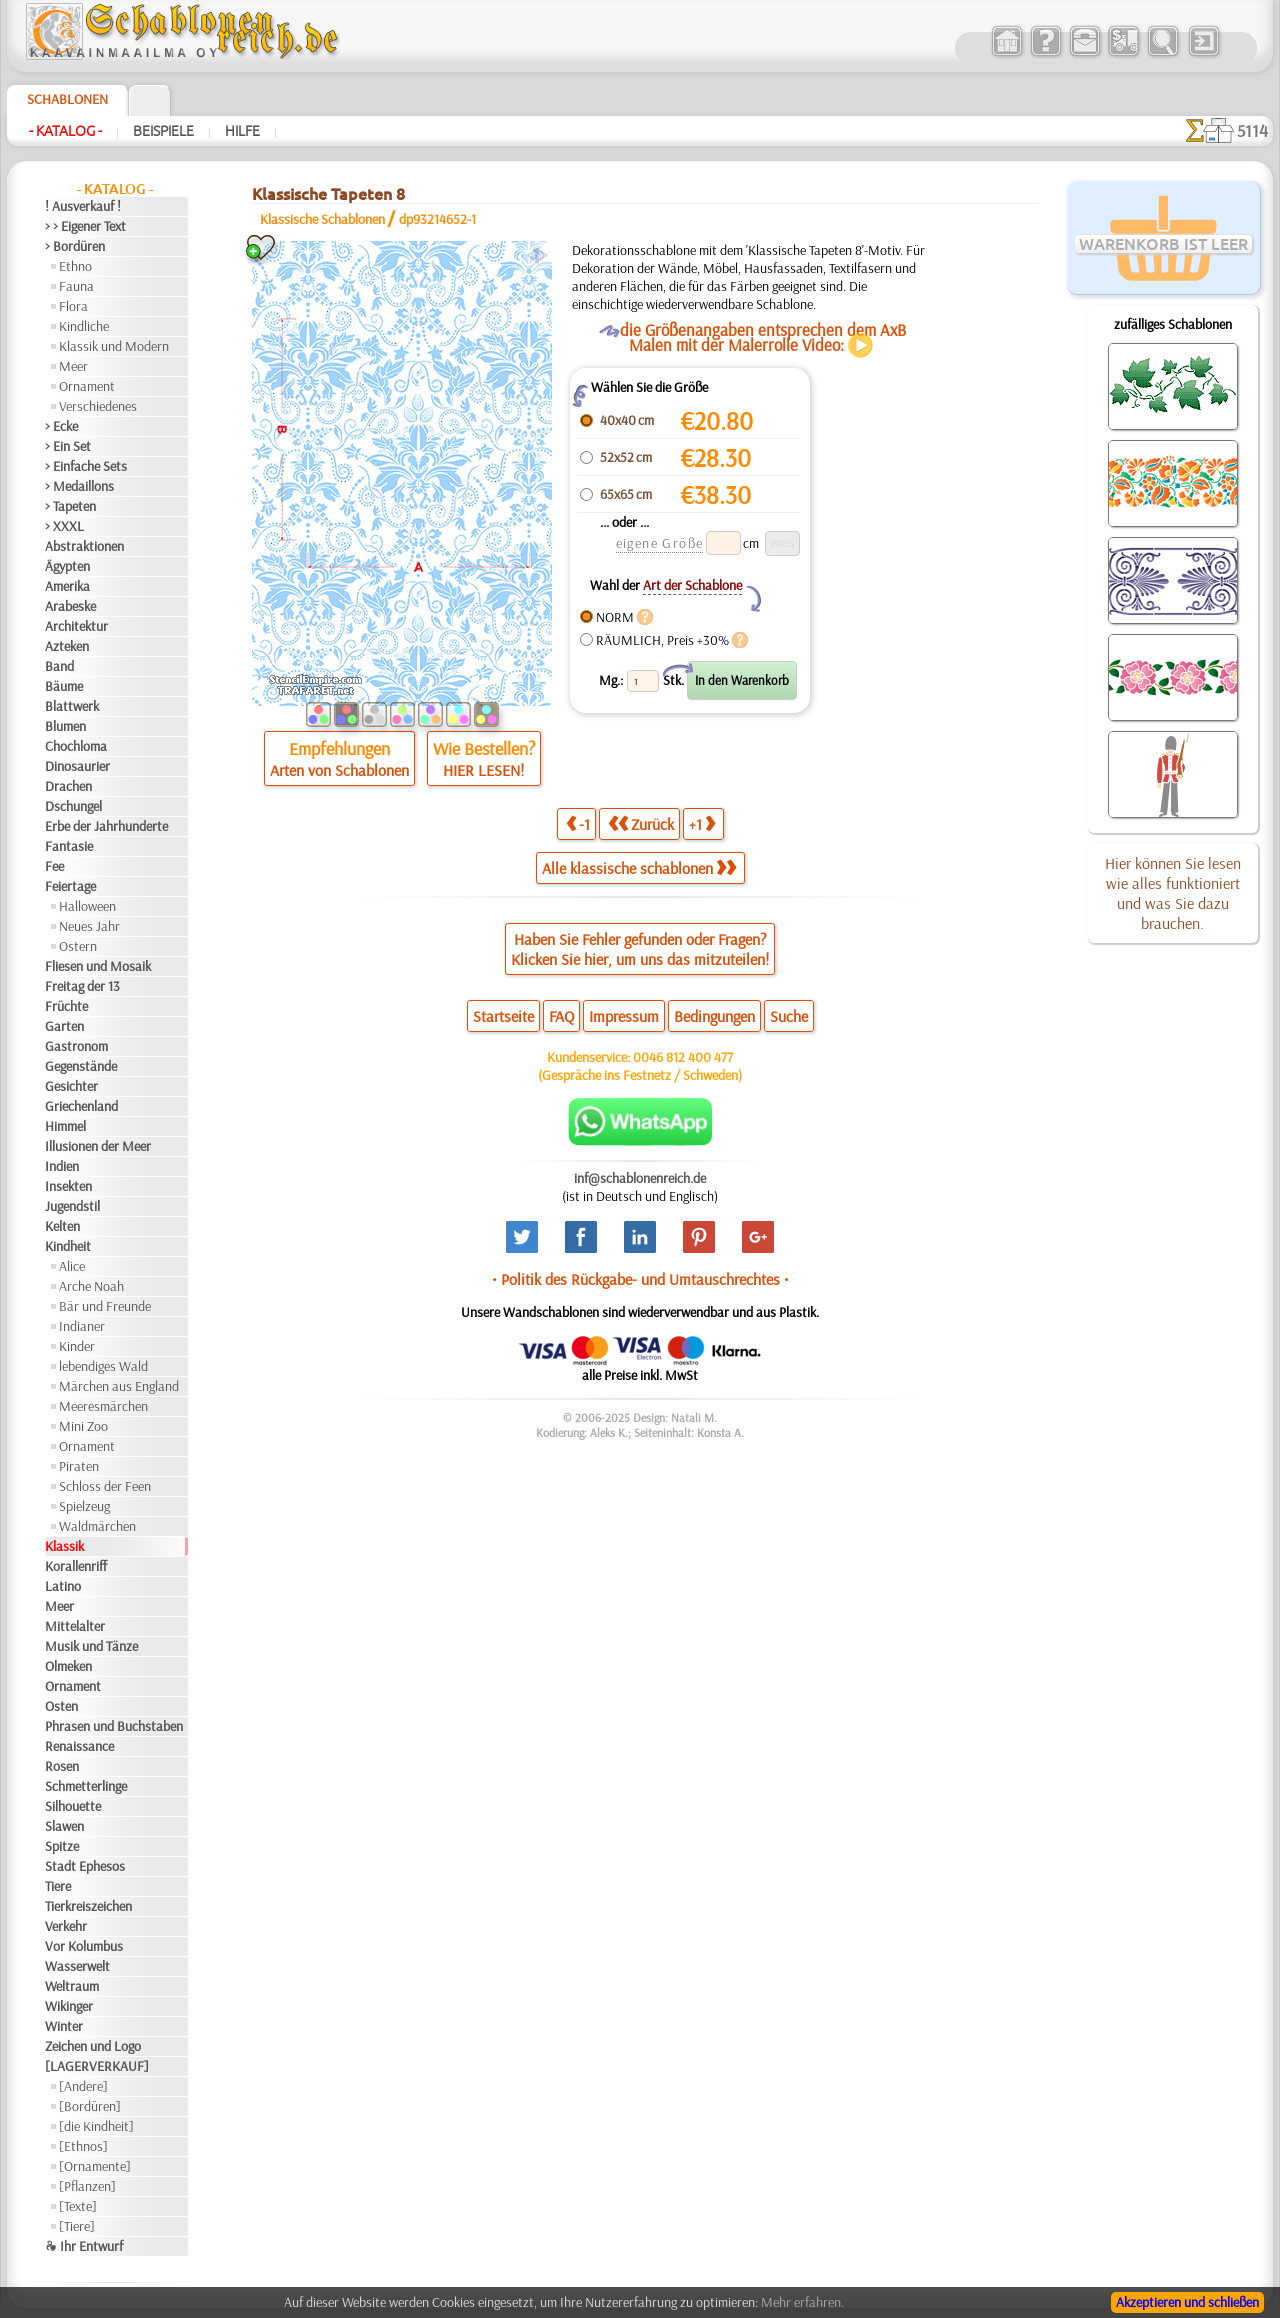 The height and width of the screenshot is (2318, 1280). I want to click on Winter, so click(64, 2026).